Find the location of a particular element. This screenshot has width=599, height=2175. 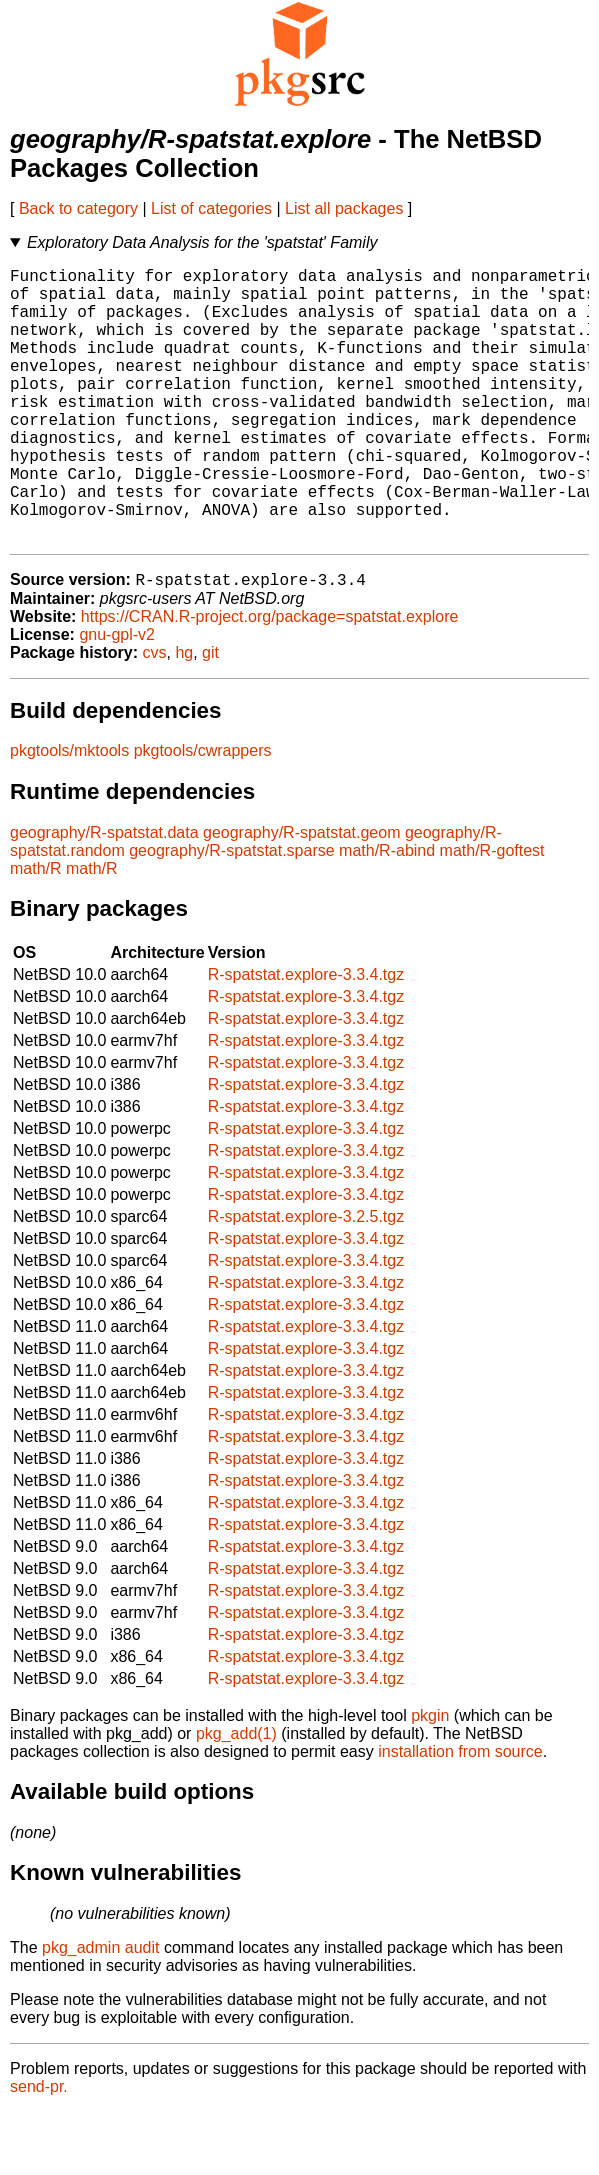

hg is located at coordinates (184, 715).